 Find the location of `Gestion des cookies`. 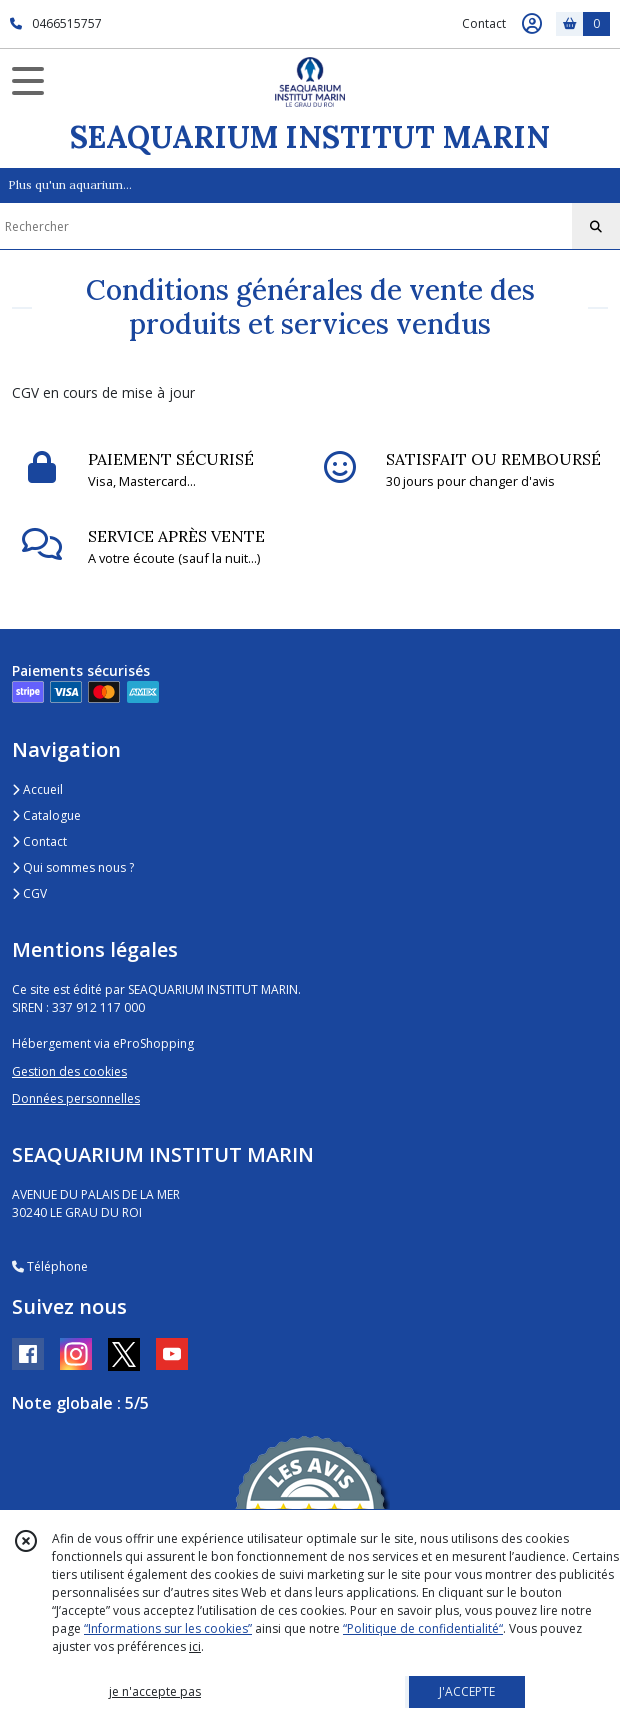

Gestion des cookies is located at coordinates (69, 1071).